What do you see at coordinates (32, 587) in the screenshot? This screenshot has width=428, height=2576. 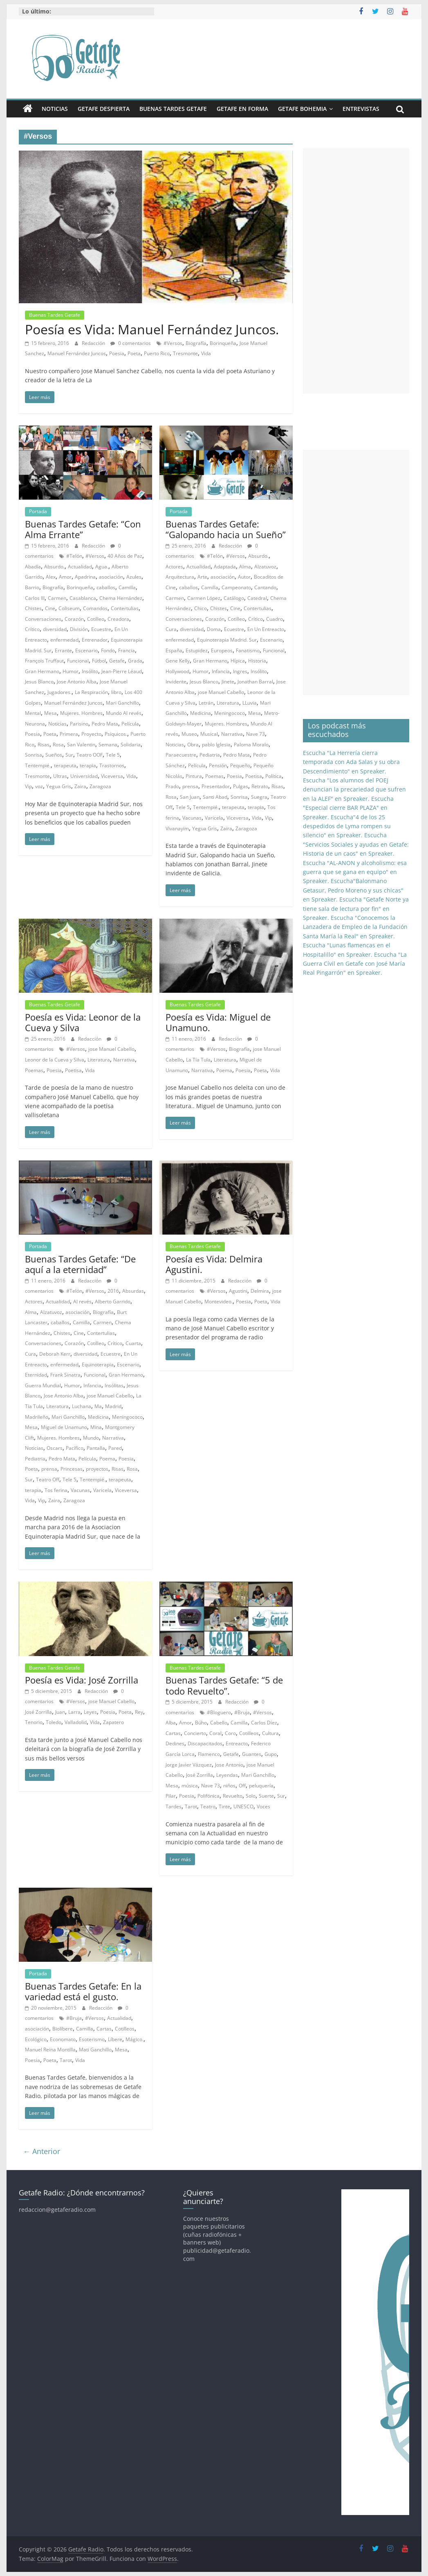 I see `Barrio` at bounding box center [32, 587].